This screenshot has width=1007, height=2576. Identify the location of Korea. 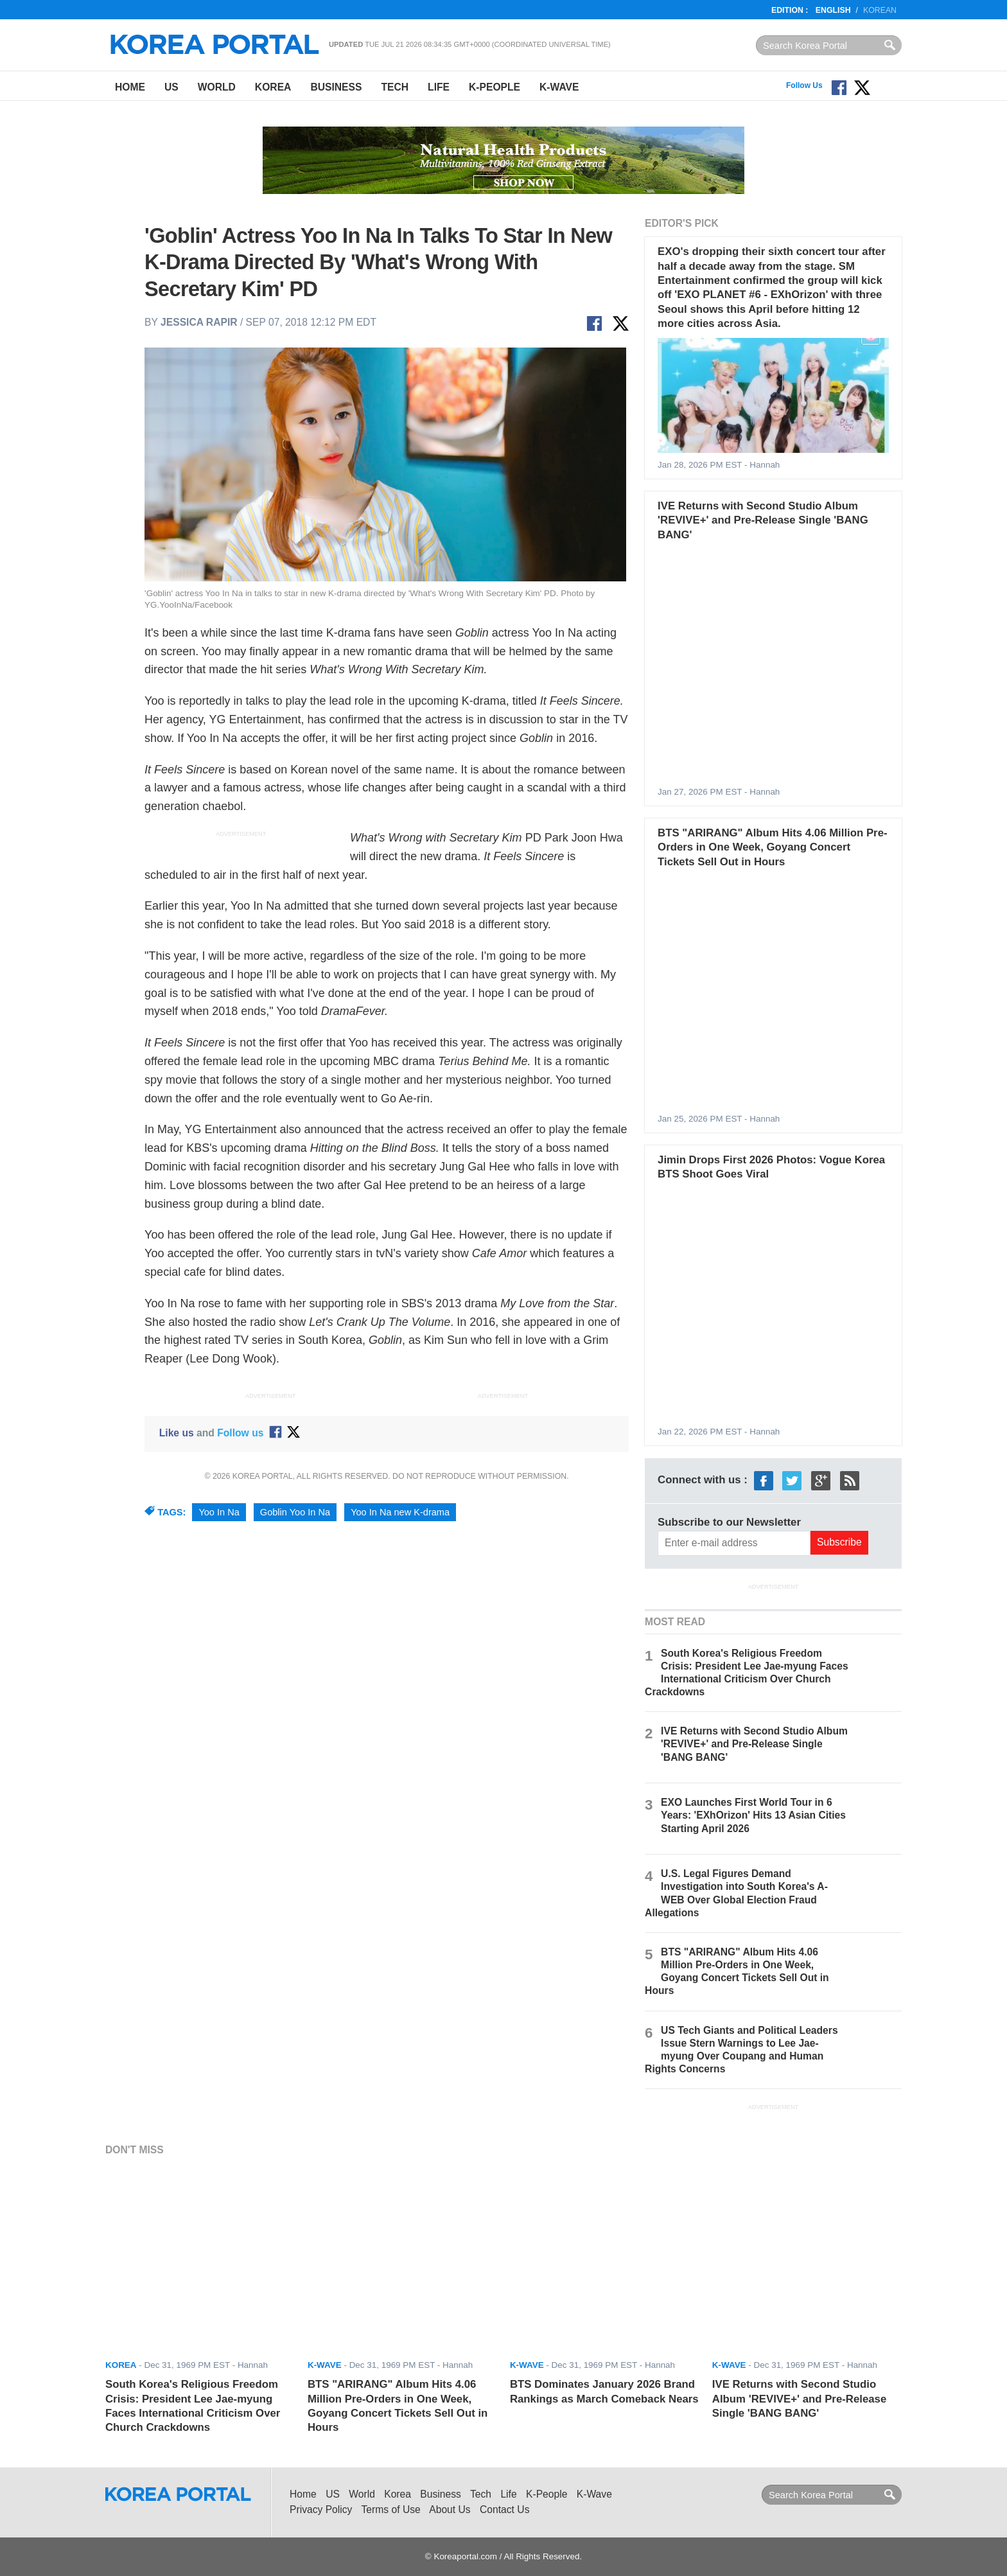
(273, 87).